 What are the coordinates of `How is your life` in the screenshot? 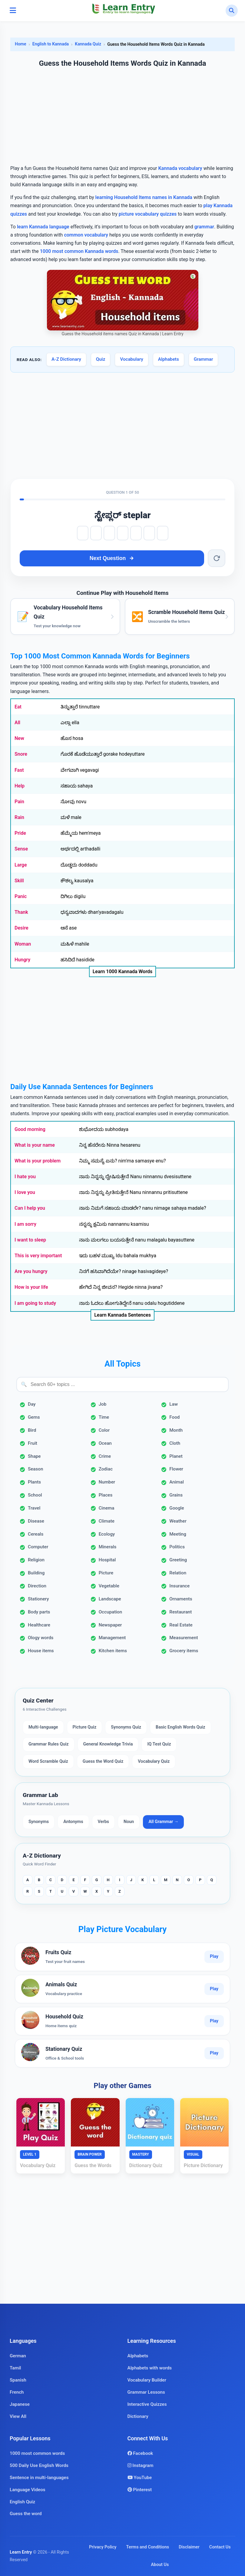 It's located at (31, 1287).